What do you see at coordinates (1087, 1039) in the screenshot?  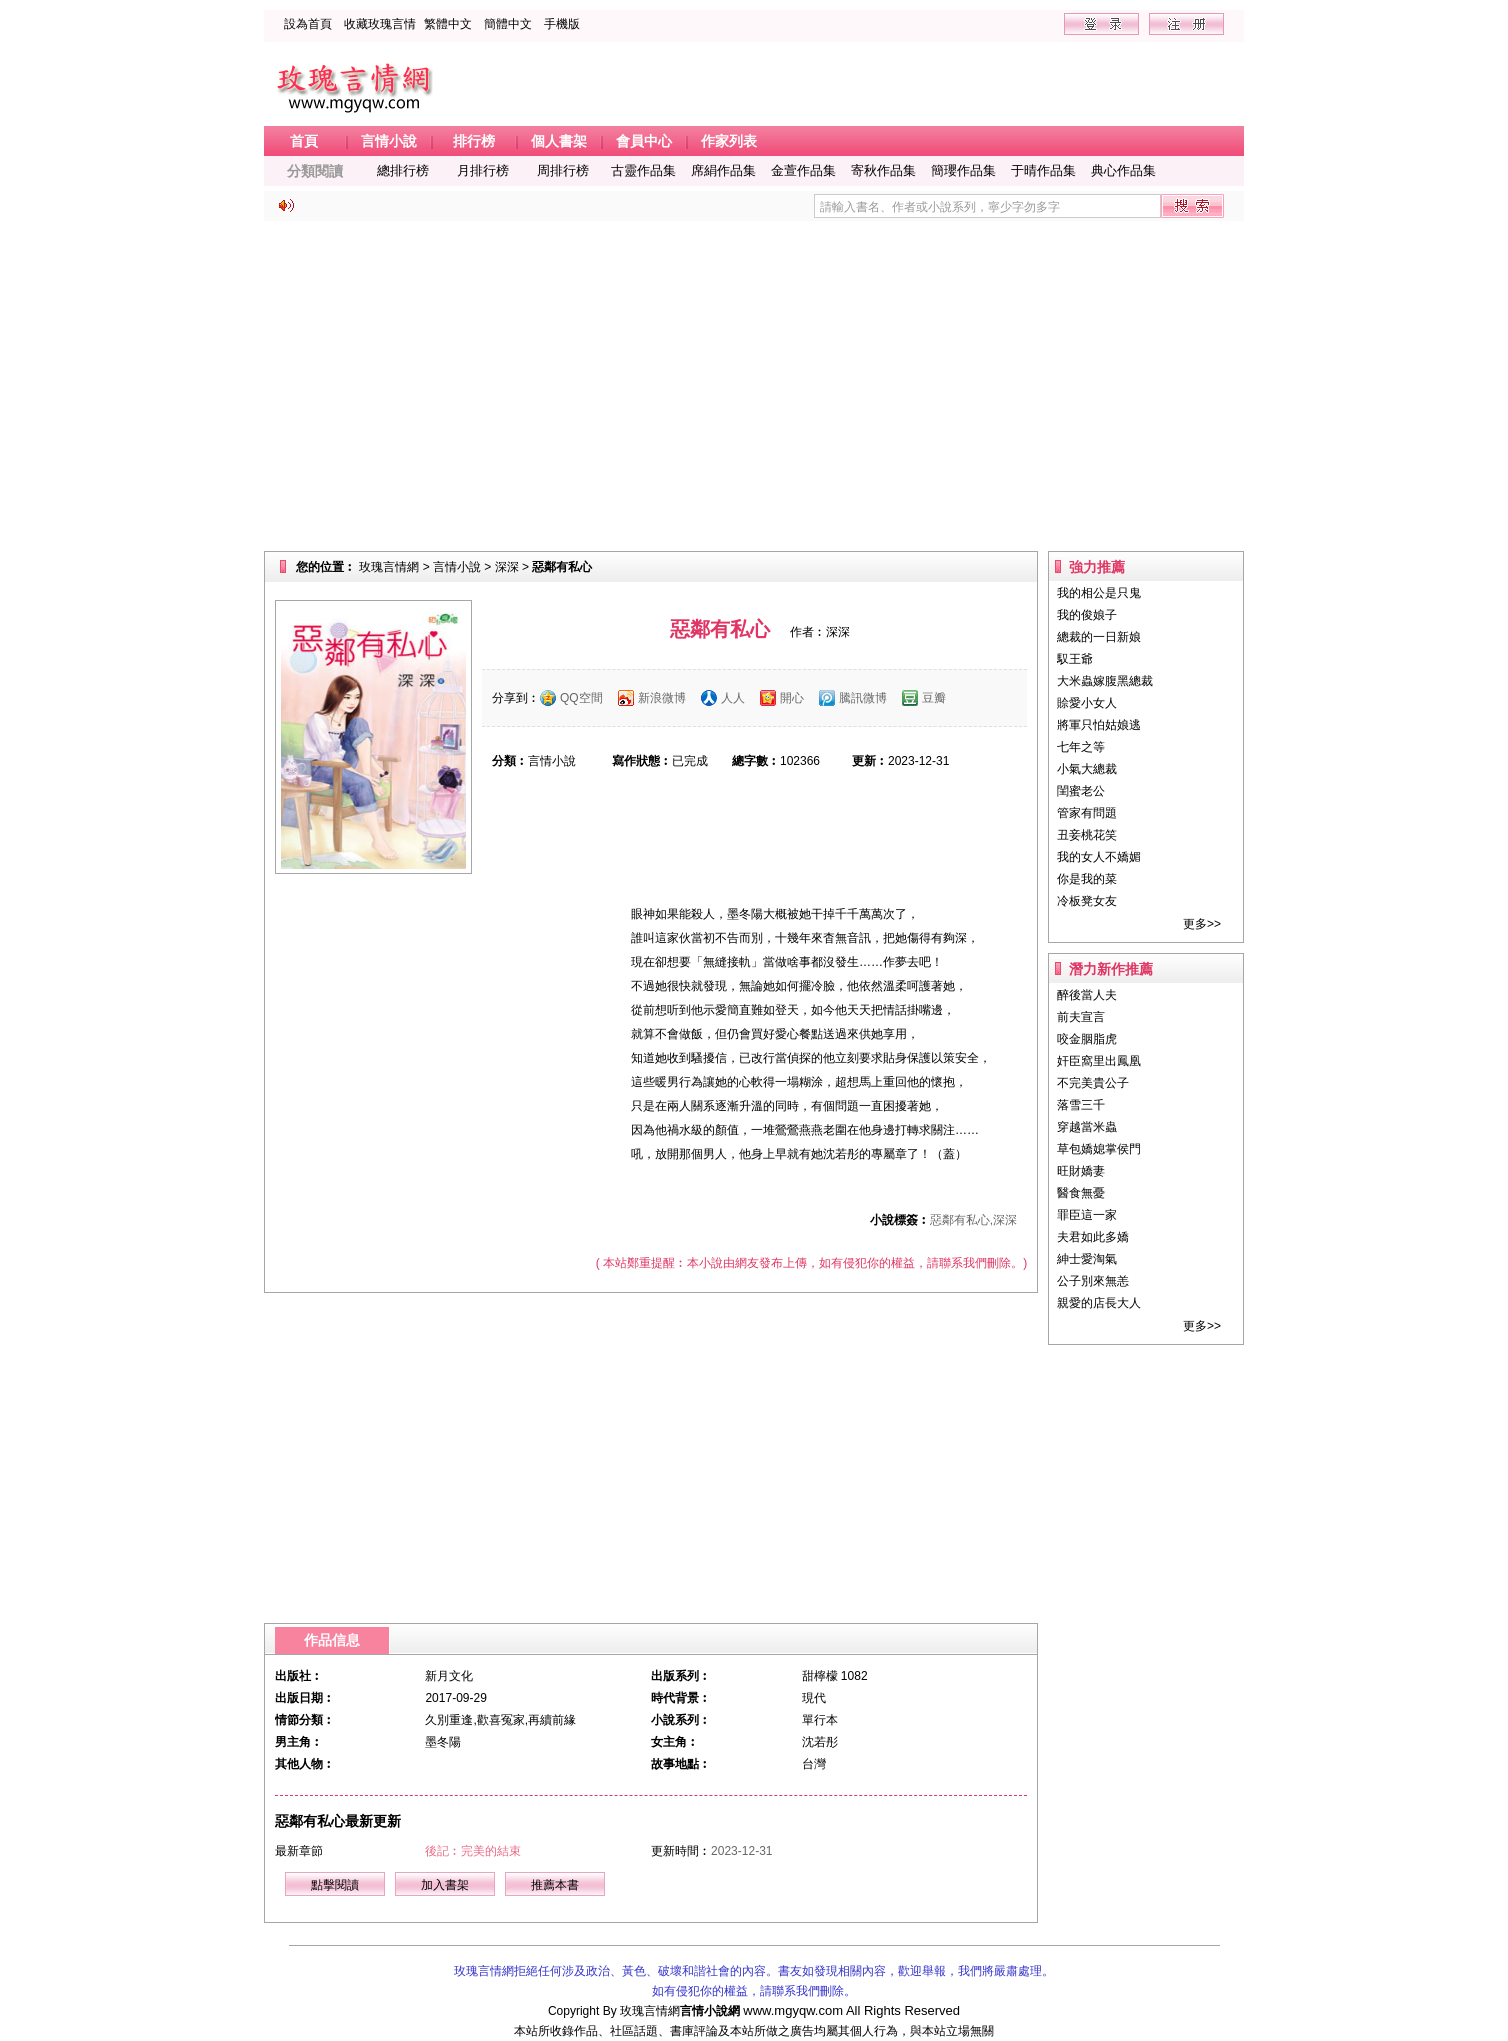 I see `咬金胭脂虎` at bounding box center [1087, 1039].